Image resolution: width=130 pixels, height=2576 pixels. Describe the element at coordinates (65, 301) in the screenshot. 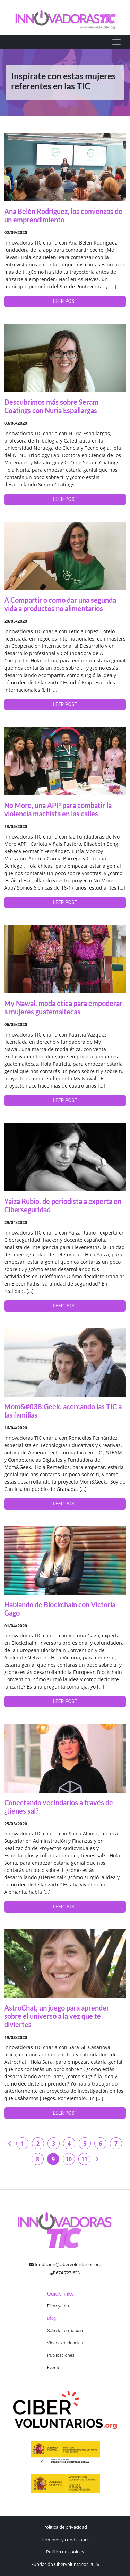

I see `LEER POST` at that location.